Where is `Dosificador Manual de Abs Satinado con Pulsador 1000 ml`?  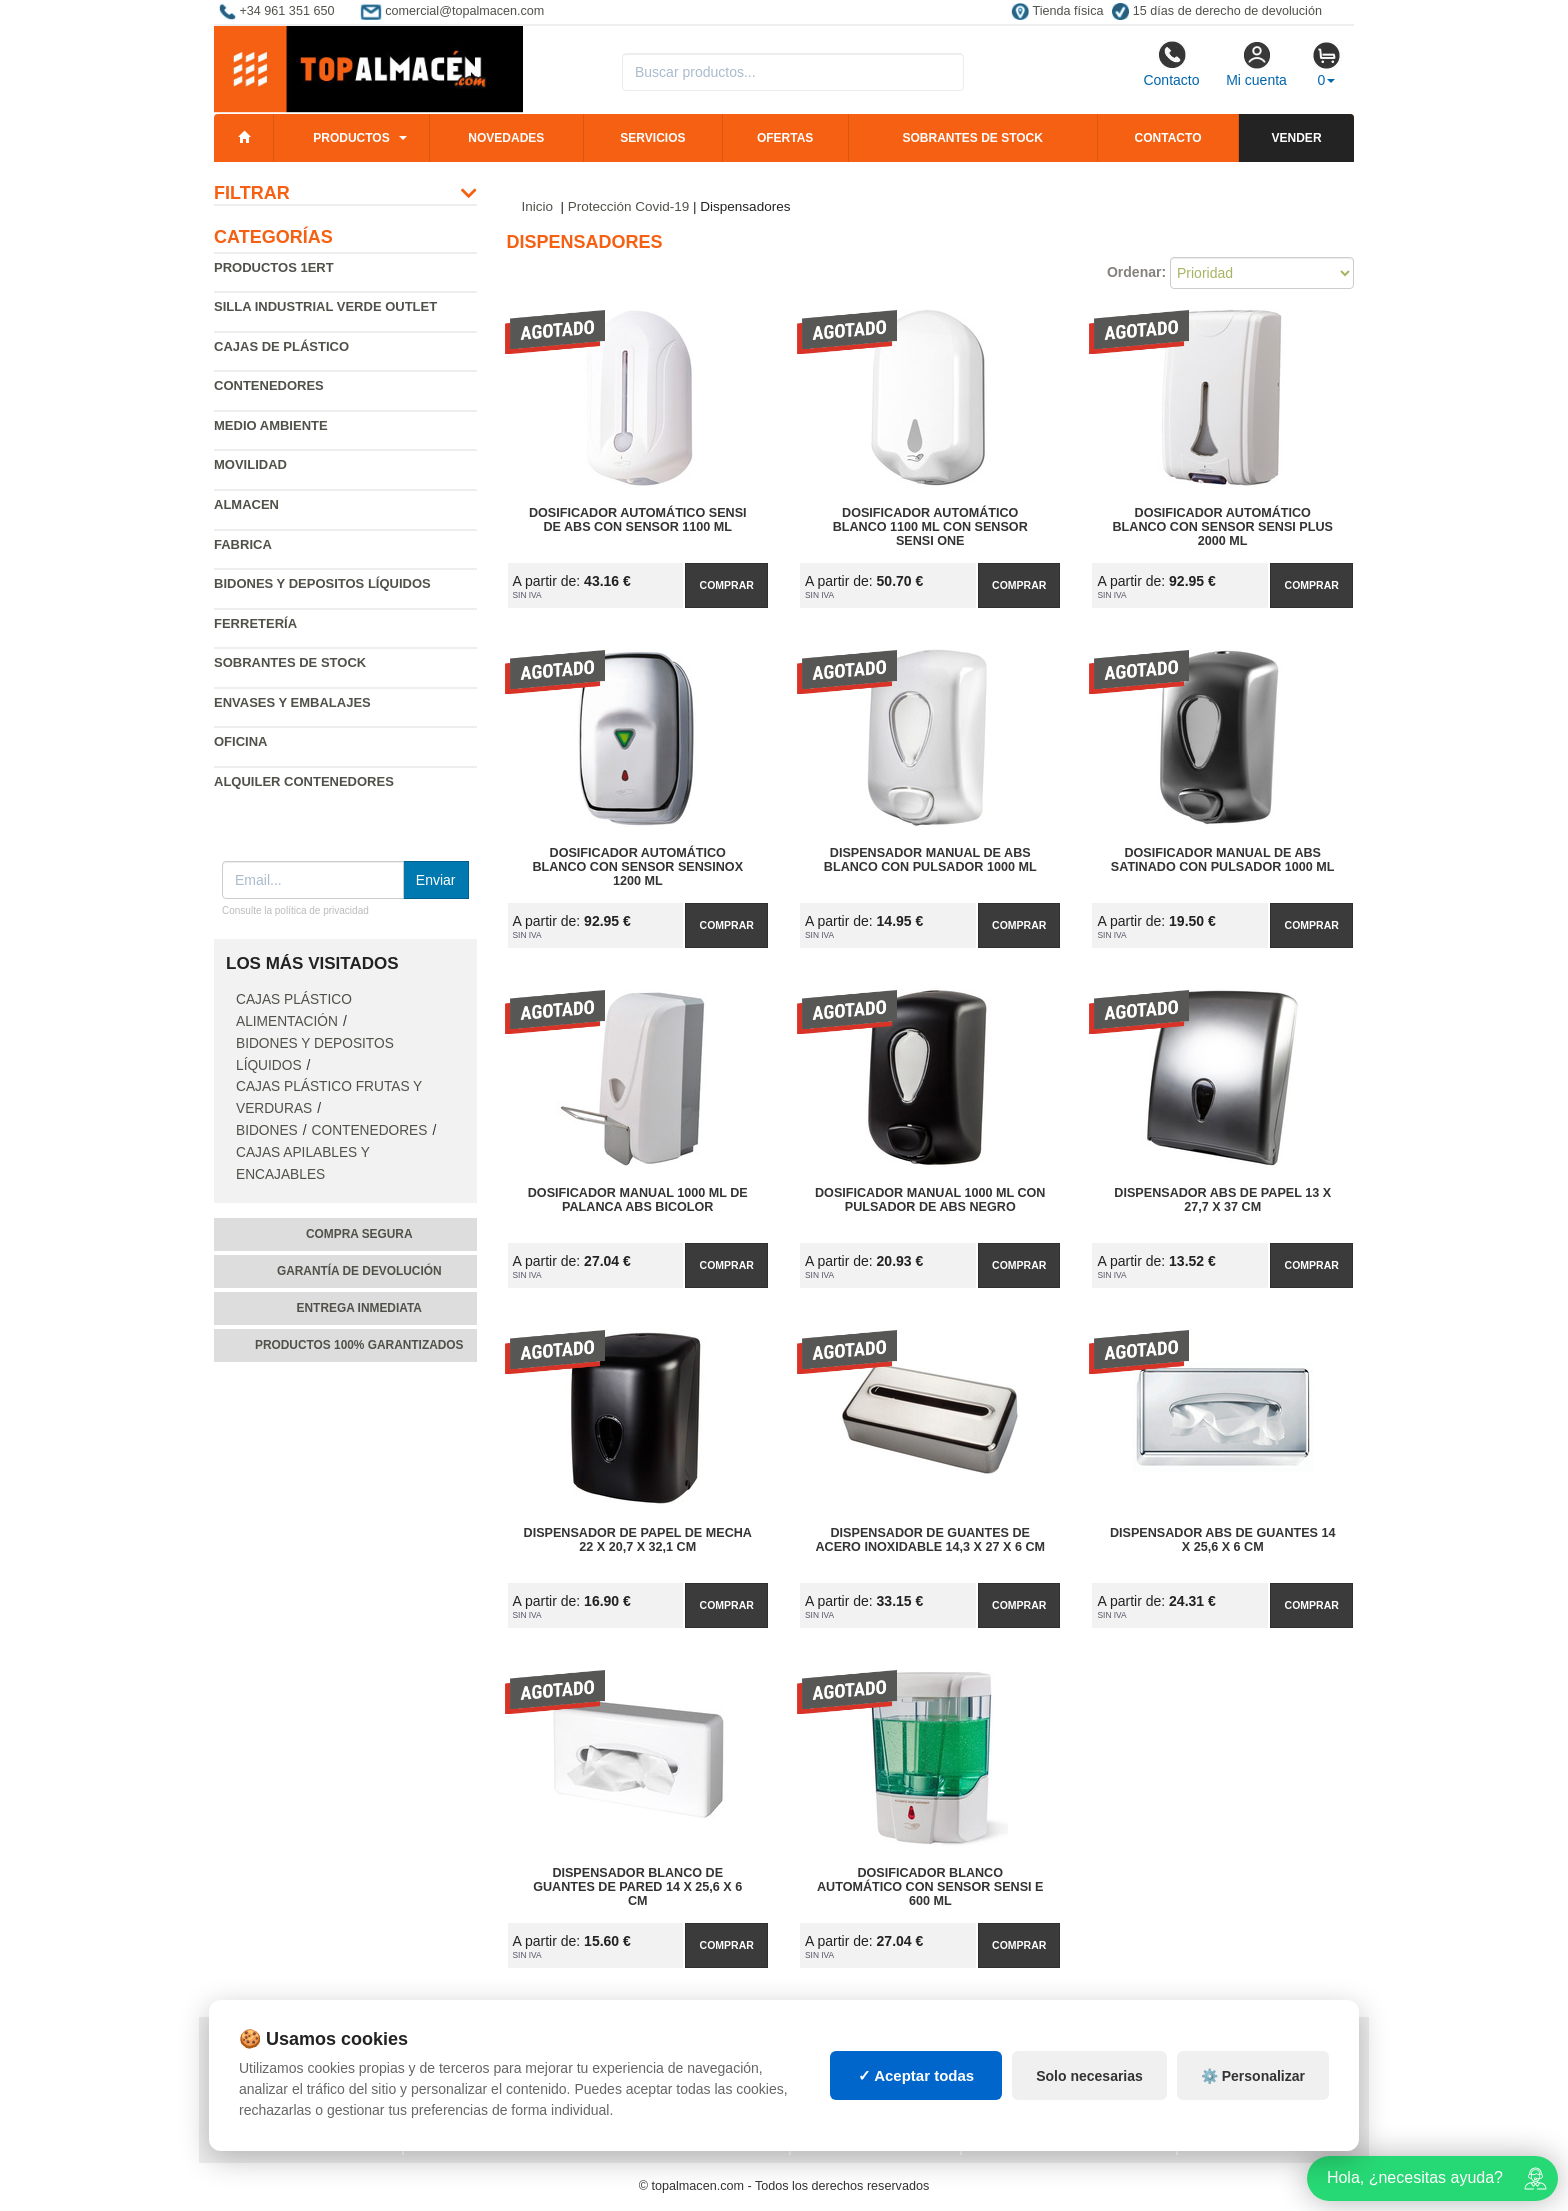
Dosificador Manual de Abs Satinado con Pulsador 1000 ml is located at coordinates (1223, 860).